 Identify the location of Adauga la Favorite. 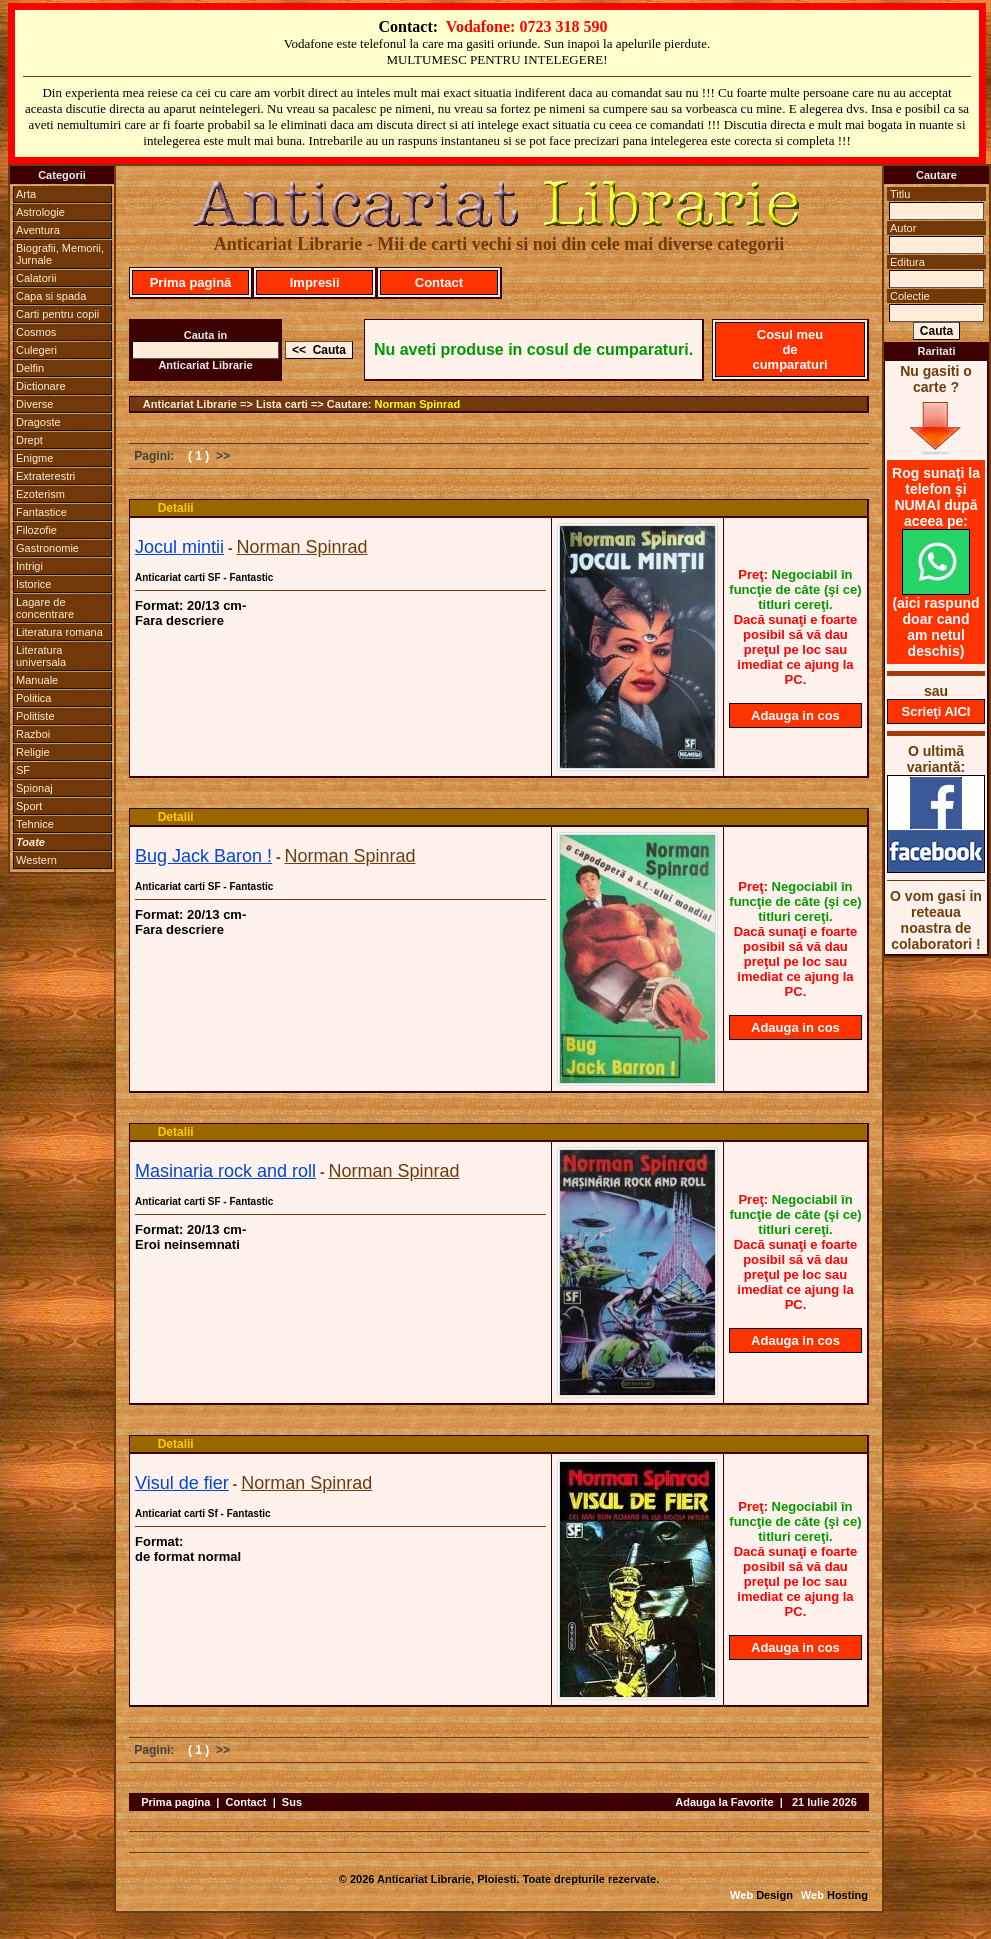
(724, 1802).